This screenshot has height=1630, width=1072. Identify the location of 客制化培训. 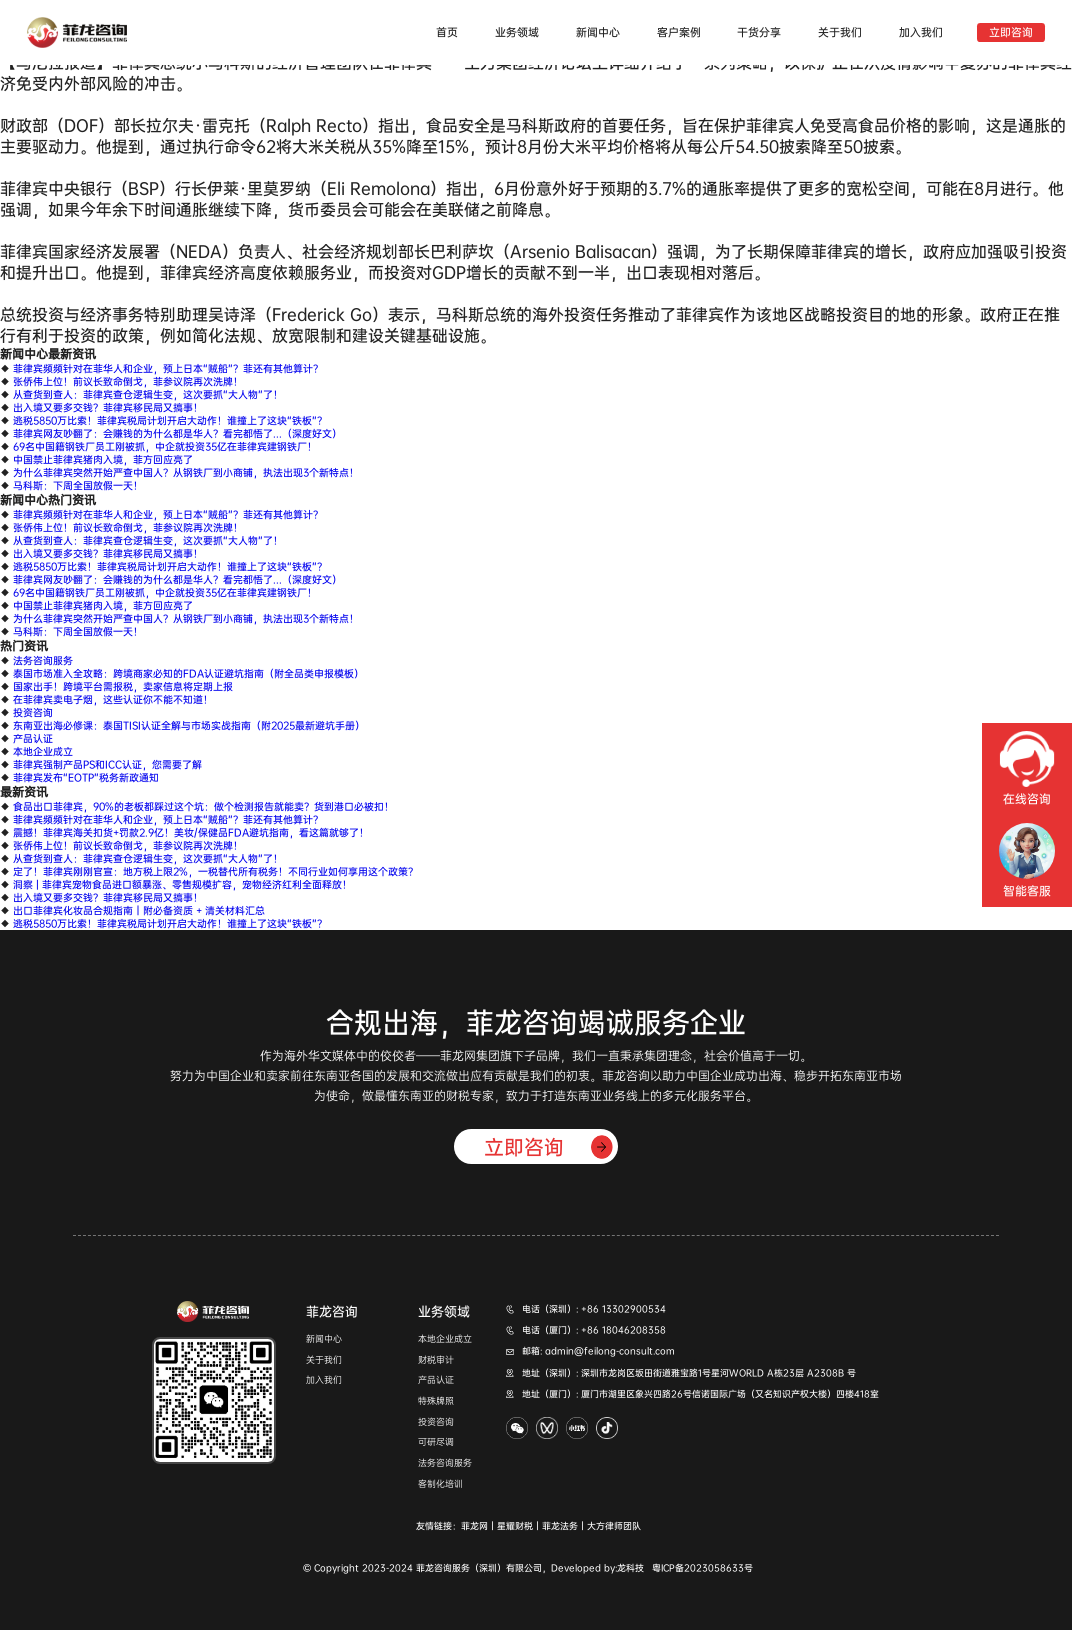
(440, 1484).